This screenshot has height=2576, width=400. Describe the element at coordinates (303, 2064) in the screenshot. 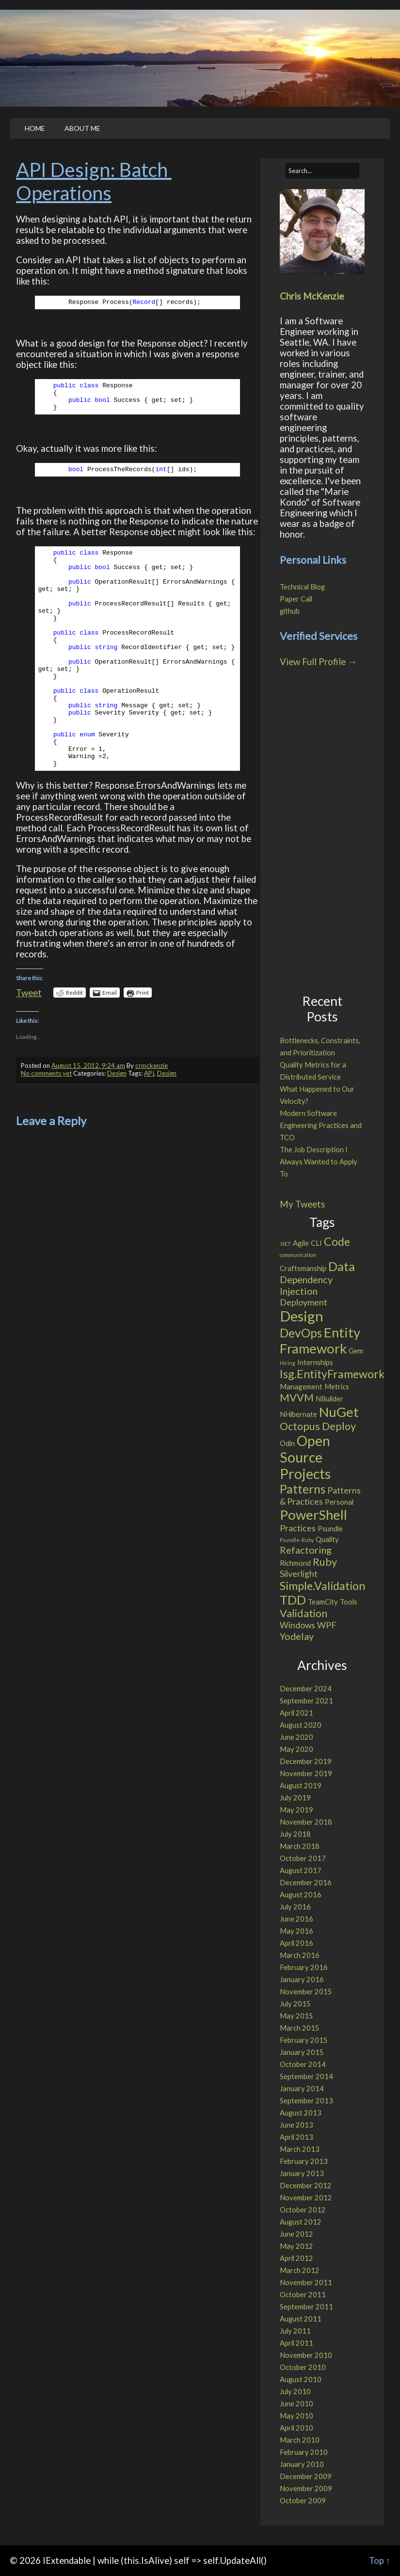

I see `October 2014` at that location.